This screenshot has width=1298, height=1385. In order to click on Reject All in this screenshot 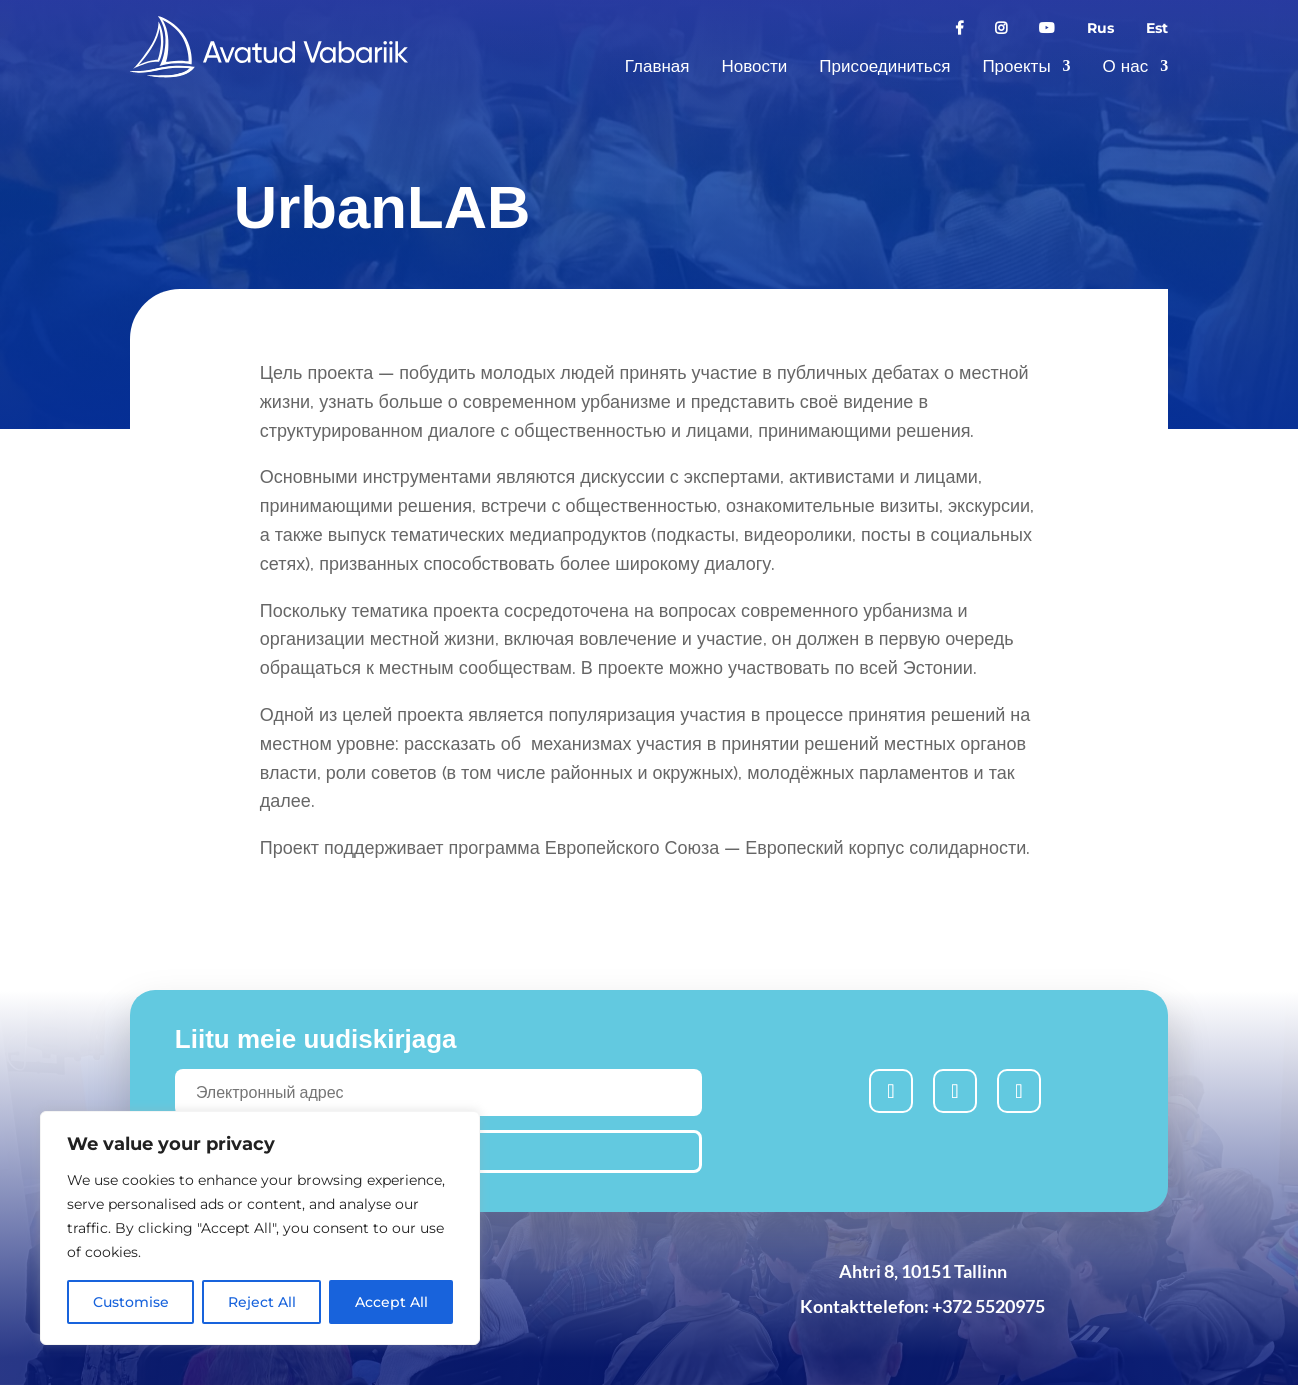, I will do `click(262, 1302)`.